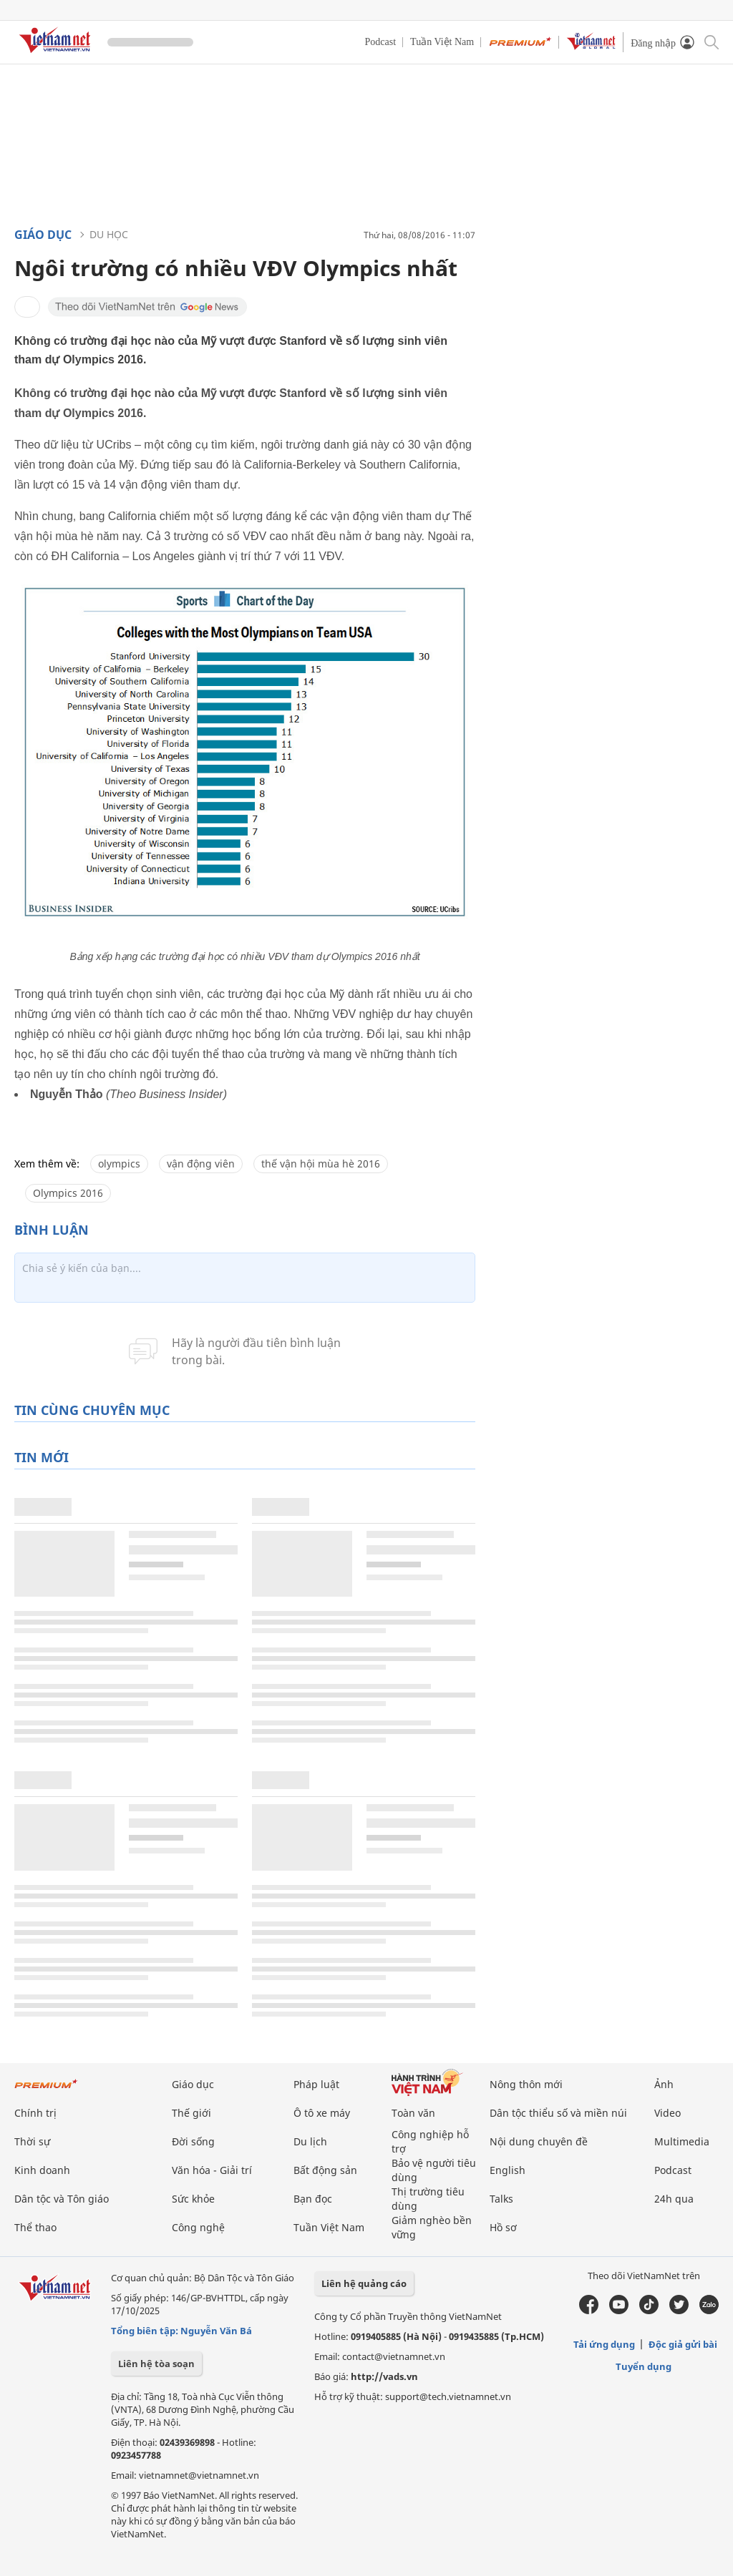 Image resolution: width=733 pixels, height=2576 pixels. What do you see at coordinates (119, 1163) in the screenshot?
I see `olympics` at bounding box center [119, 1163].